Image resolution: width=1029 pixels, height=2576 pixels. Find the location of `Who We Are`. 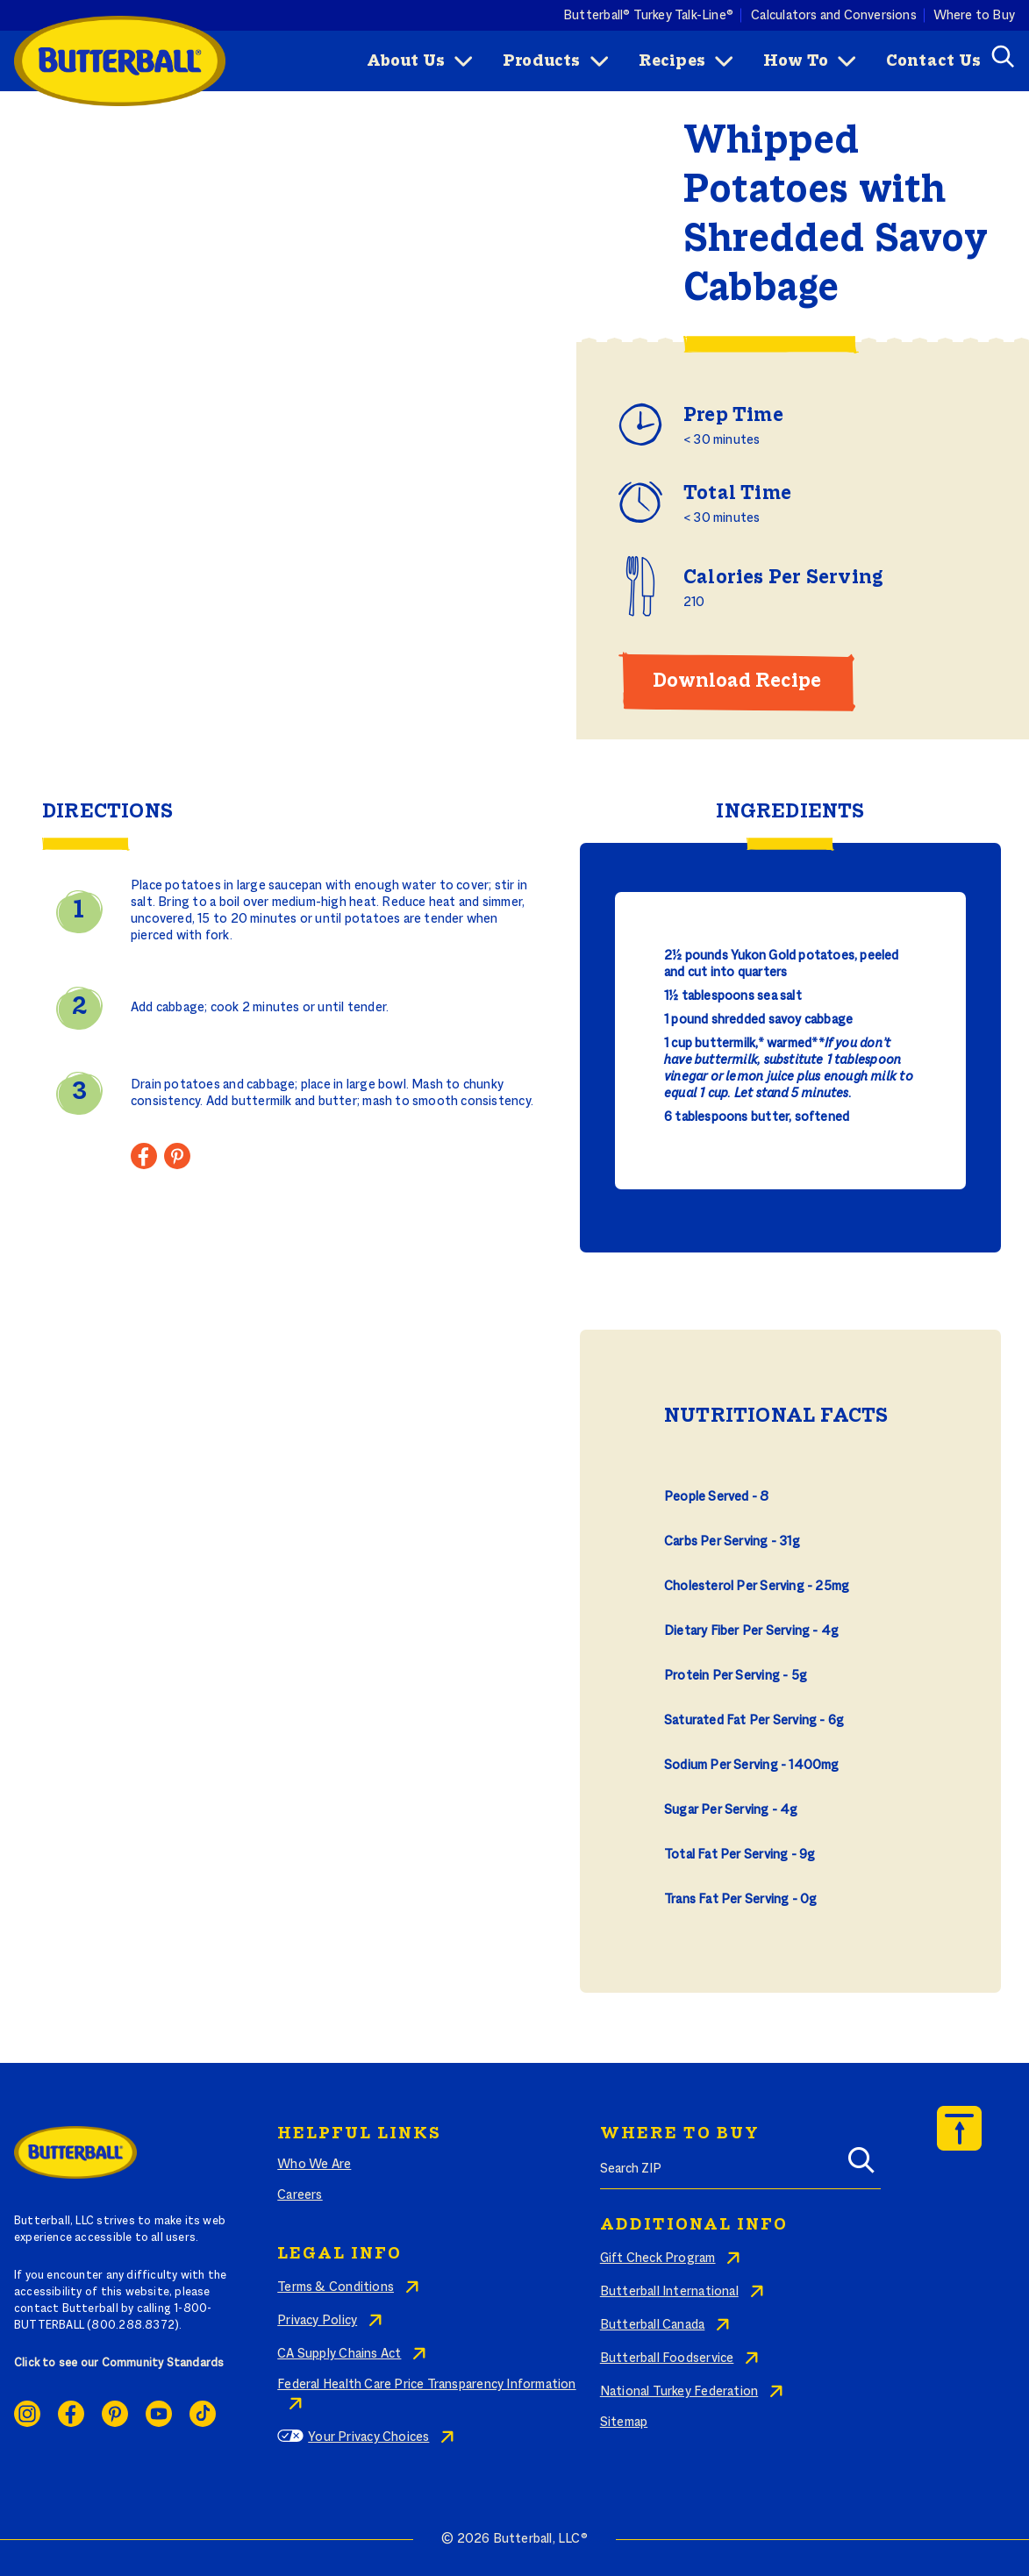

Who We Are is located at coordinates (314, 2165).